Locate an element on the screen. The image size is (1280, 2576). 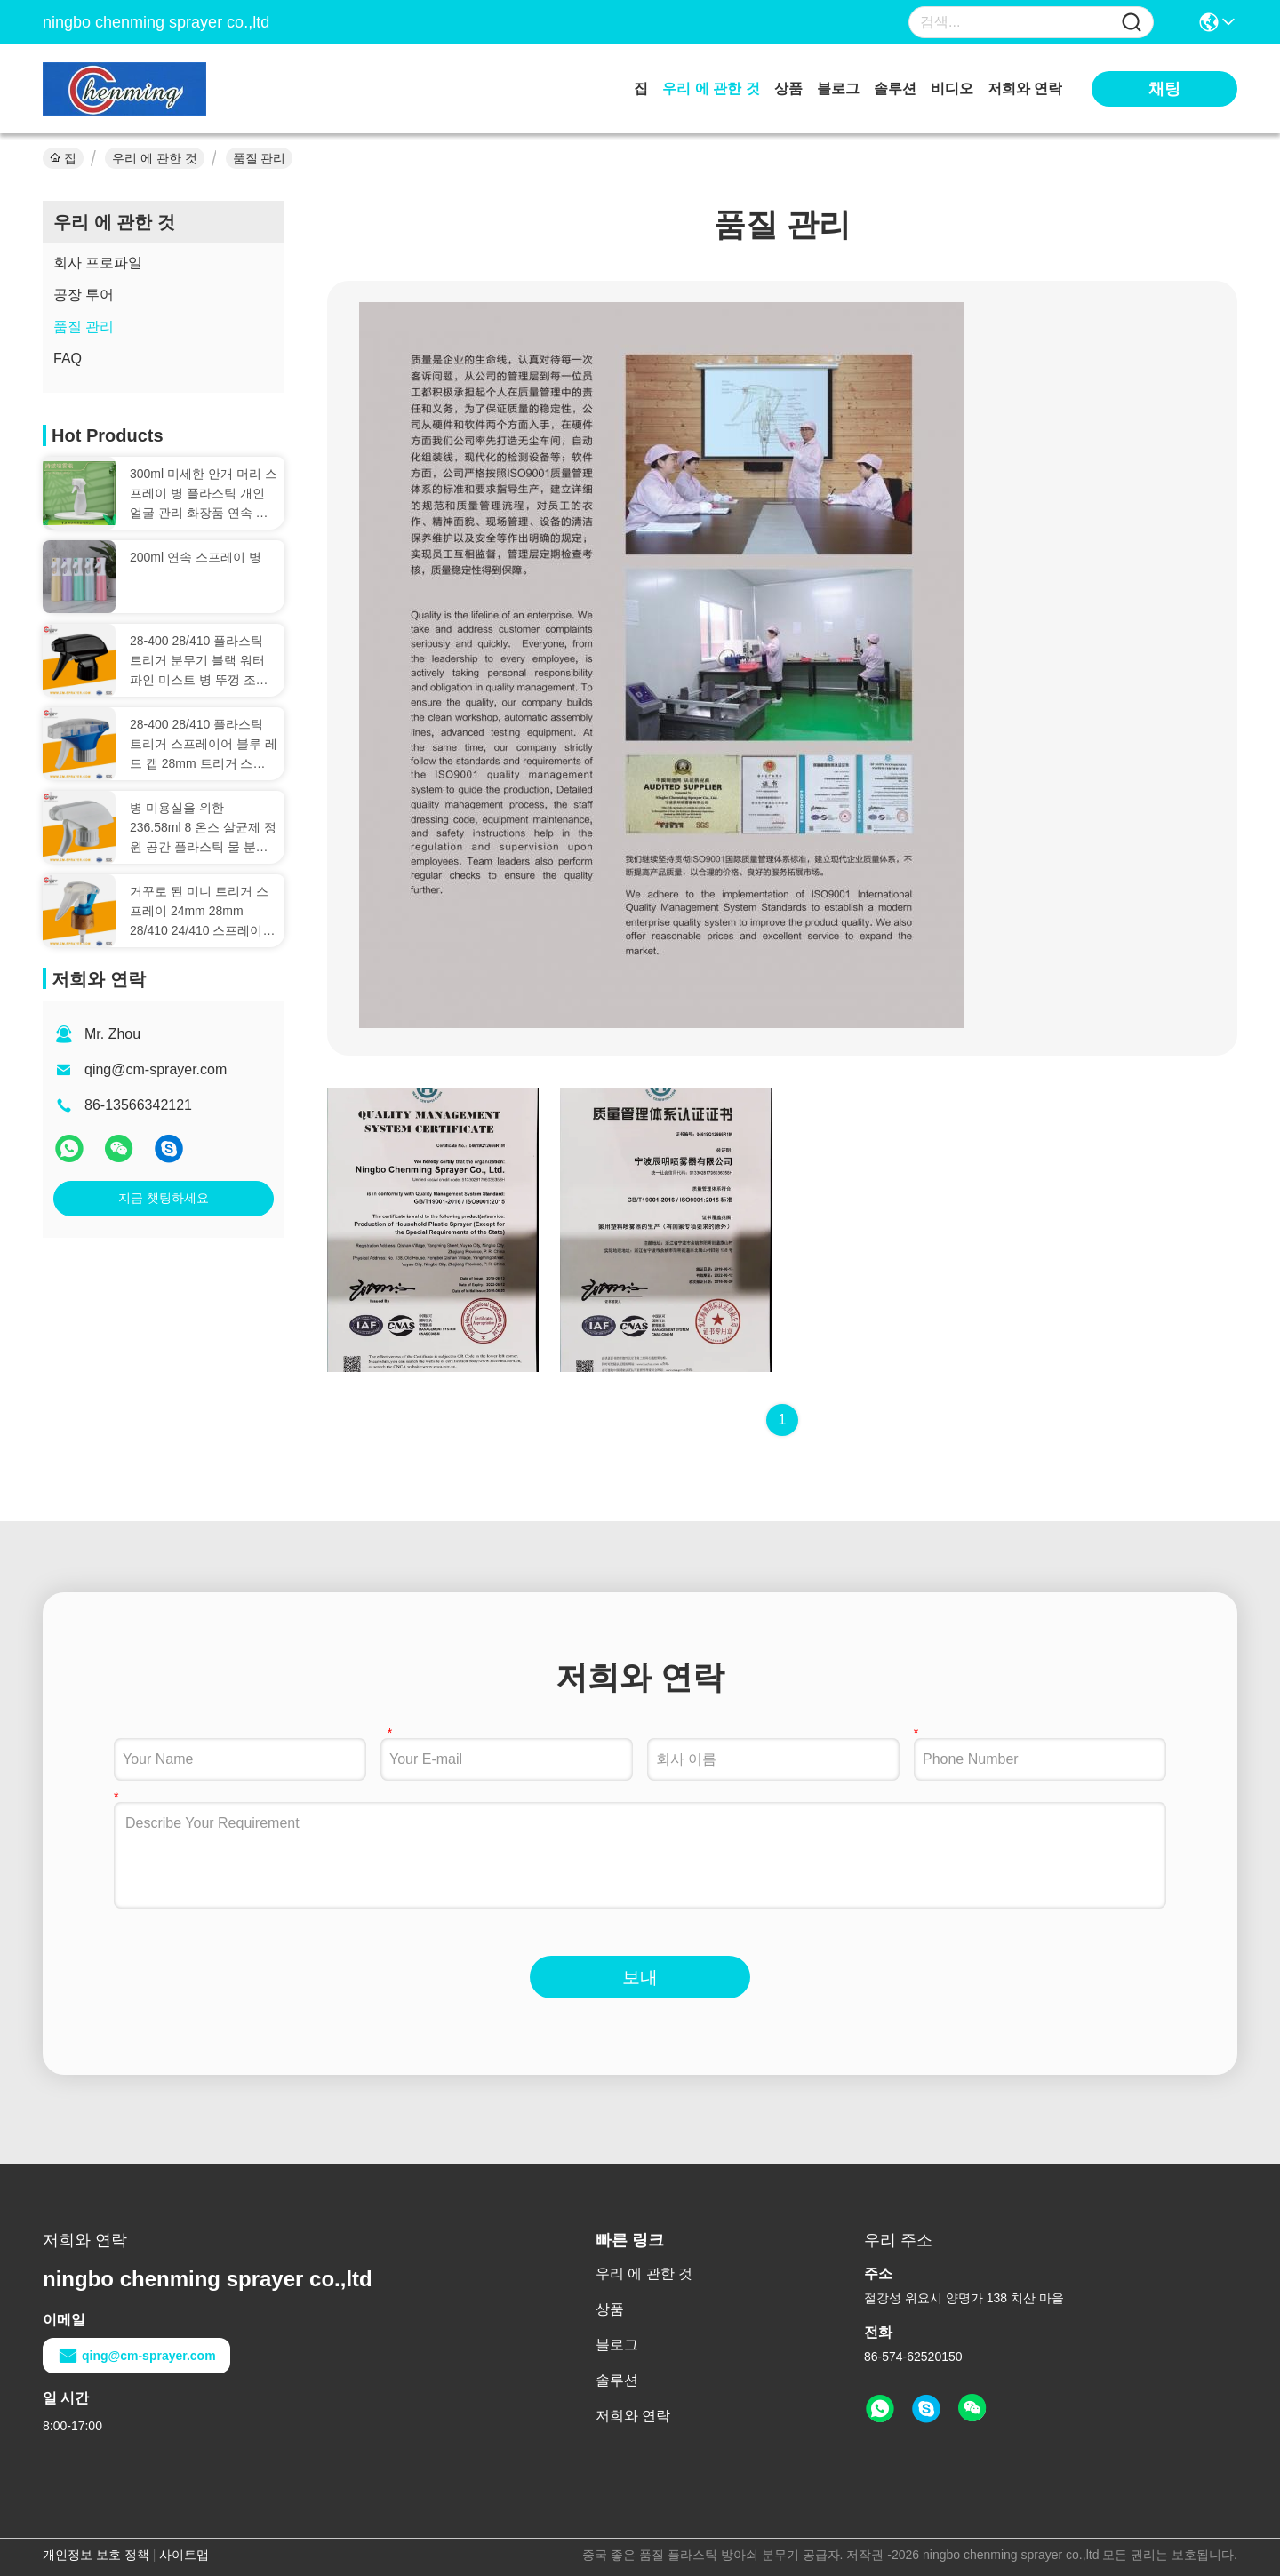
우리 에 관한 것 is located at coordinates (710, 88).